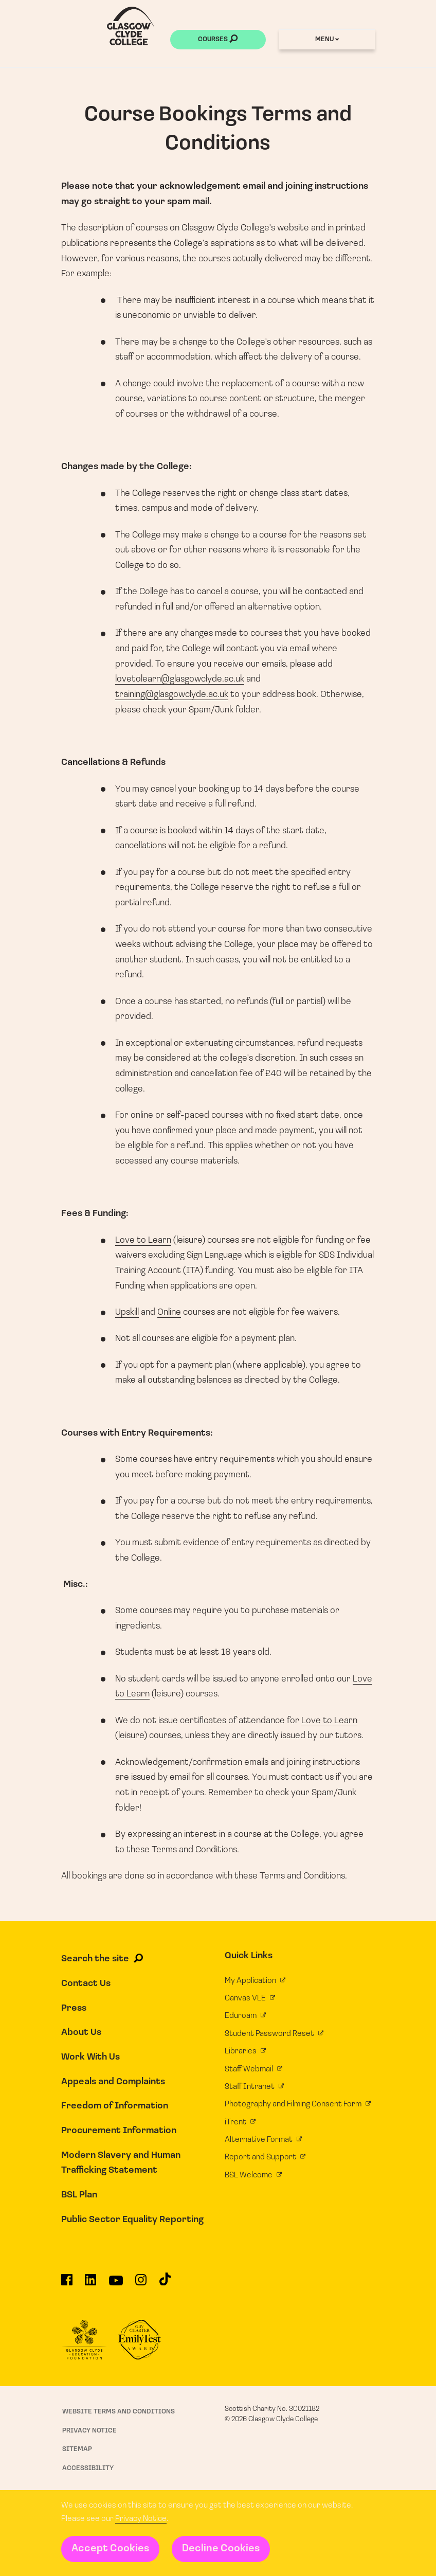 This screenshot has height=2576, width=436. Describe the element at coordinates (179, 679) in the screenshot. I see `lovetolearn@glasgowclyde.ac.uk` at that location.